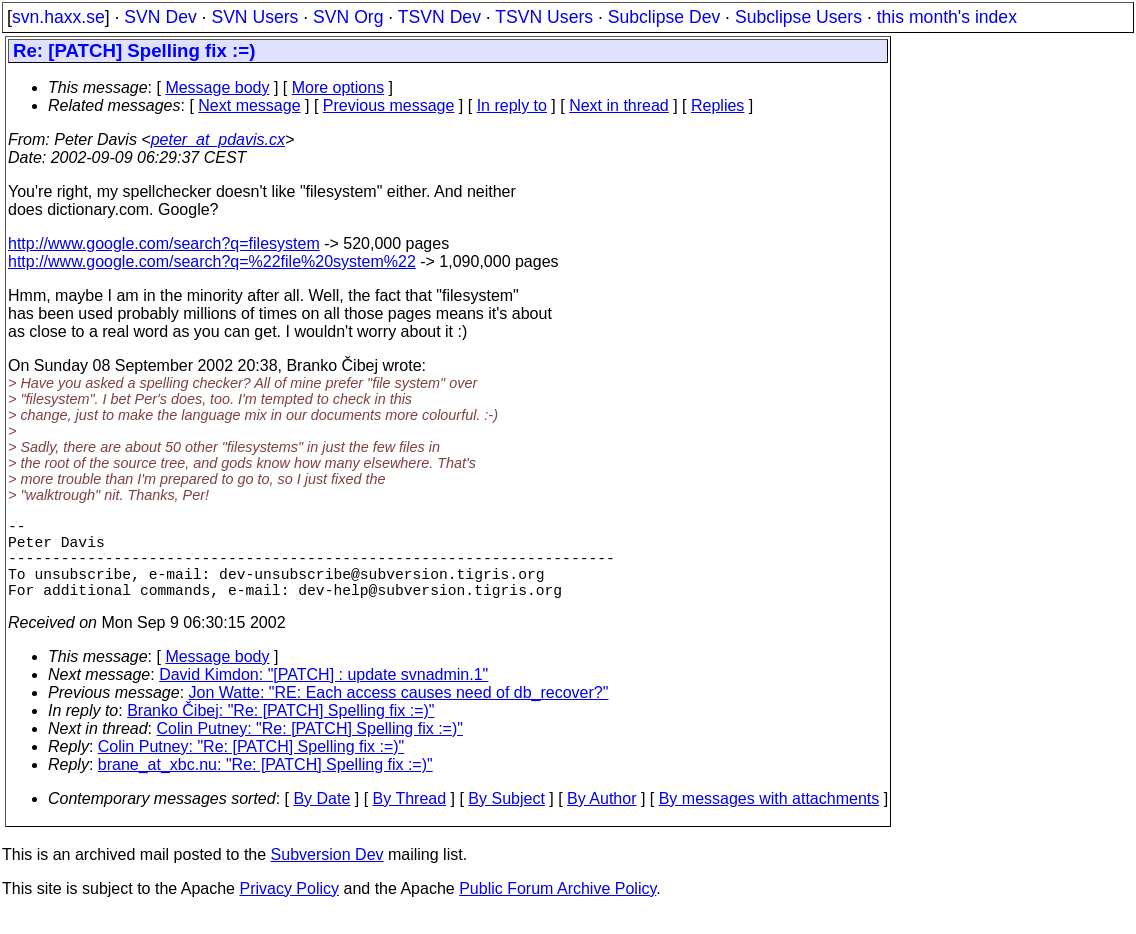 The width and height of the screenshot is (1136, 934). Describe the element at coordinates (512, 105) in the screenshot. I see `In reply to` at that location.